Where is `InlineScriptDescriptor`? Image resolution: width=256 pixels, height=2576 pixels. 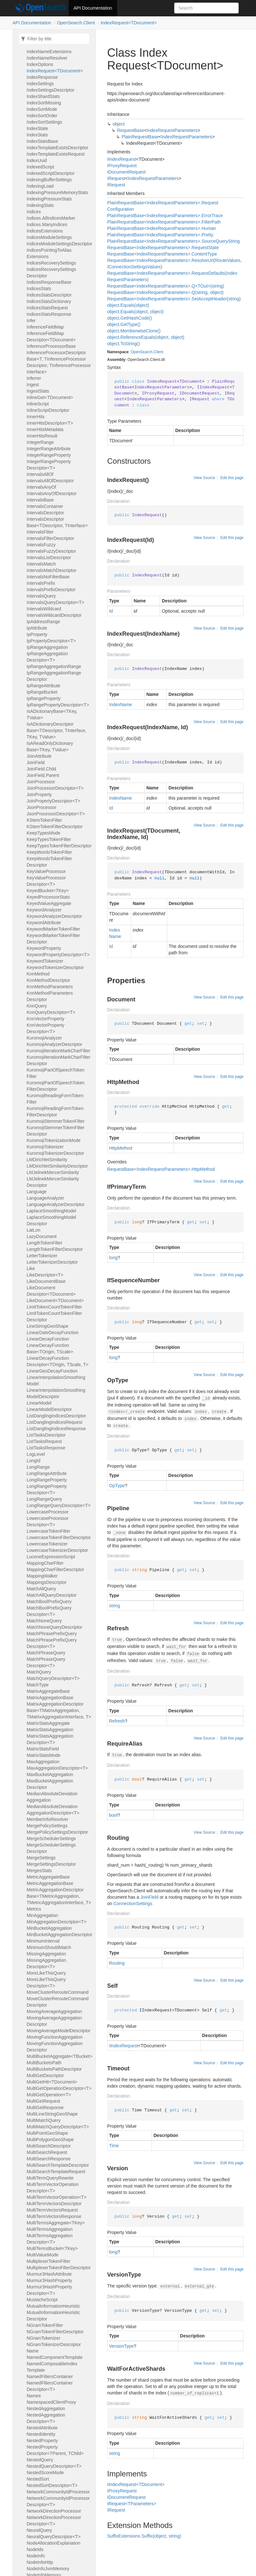
InlineScriptDescriptor is located at coordinates (48, 410).